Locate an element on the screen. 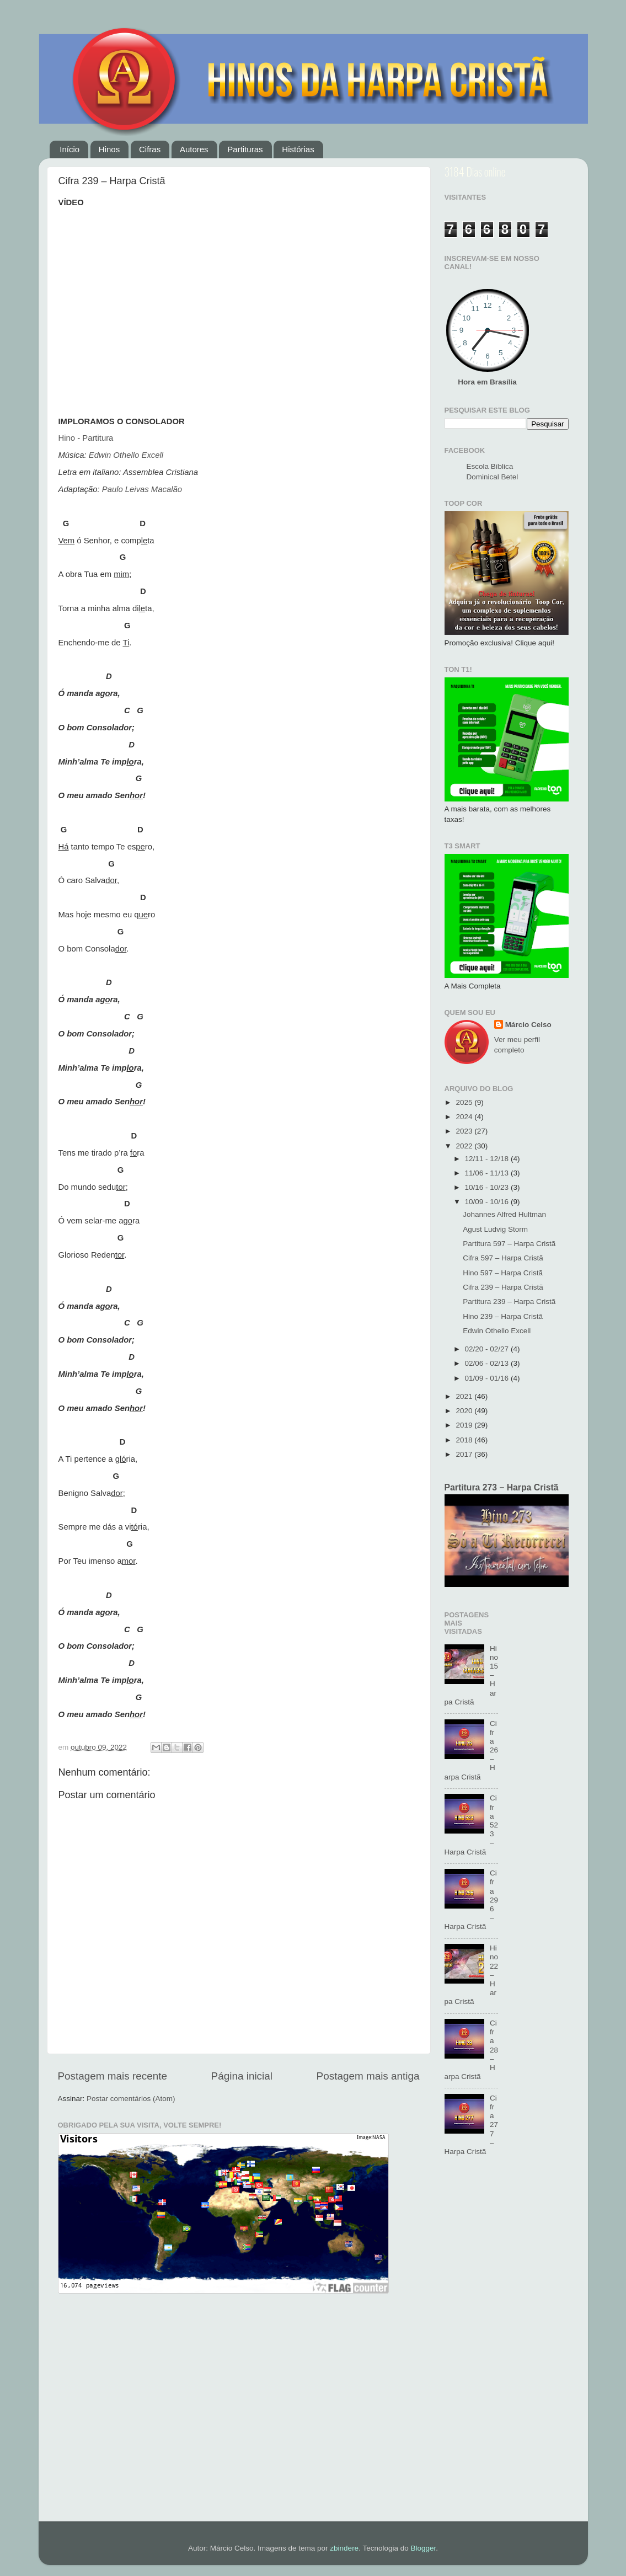 Image resolution: width=626 pixels, height=2576 pixels. 02/06 - 02/13 is located at coordinates (488, 1363).